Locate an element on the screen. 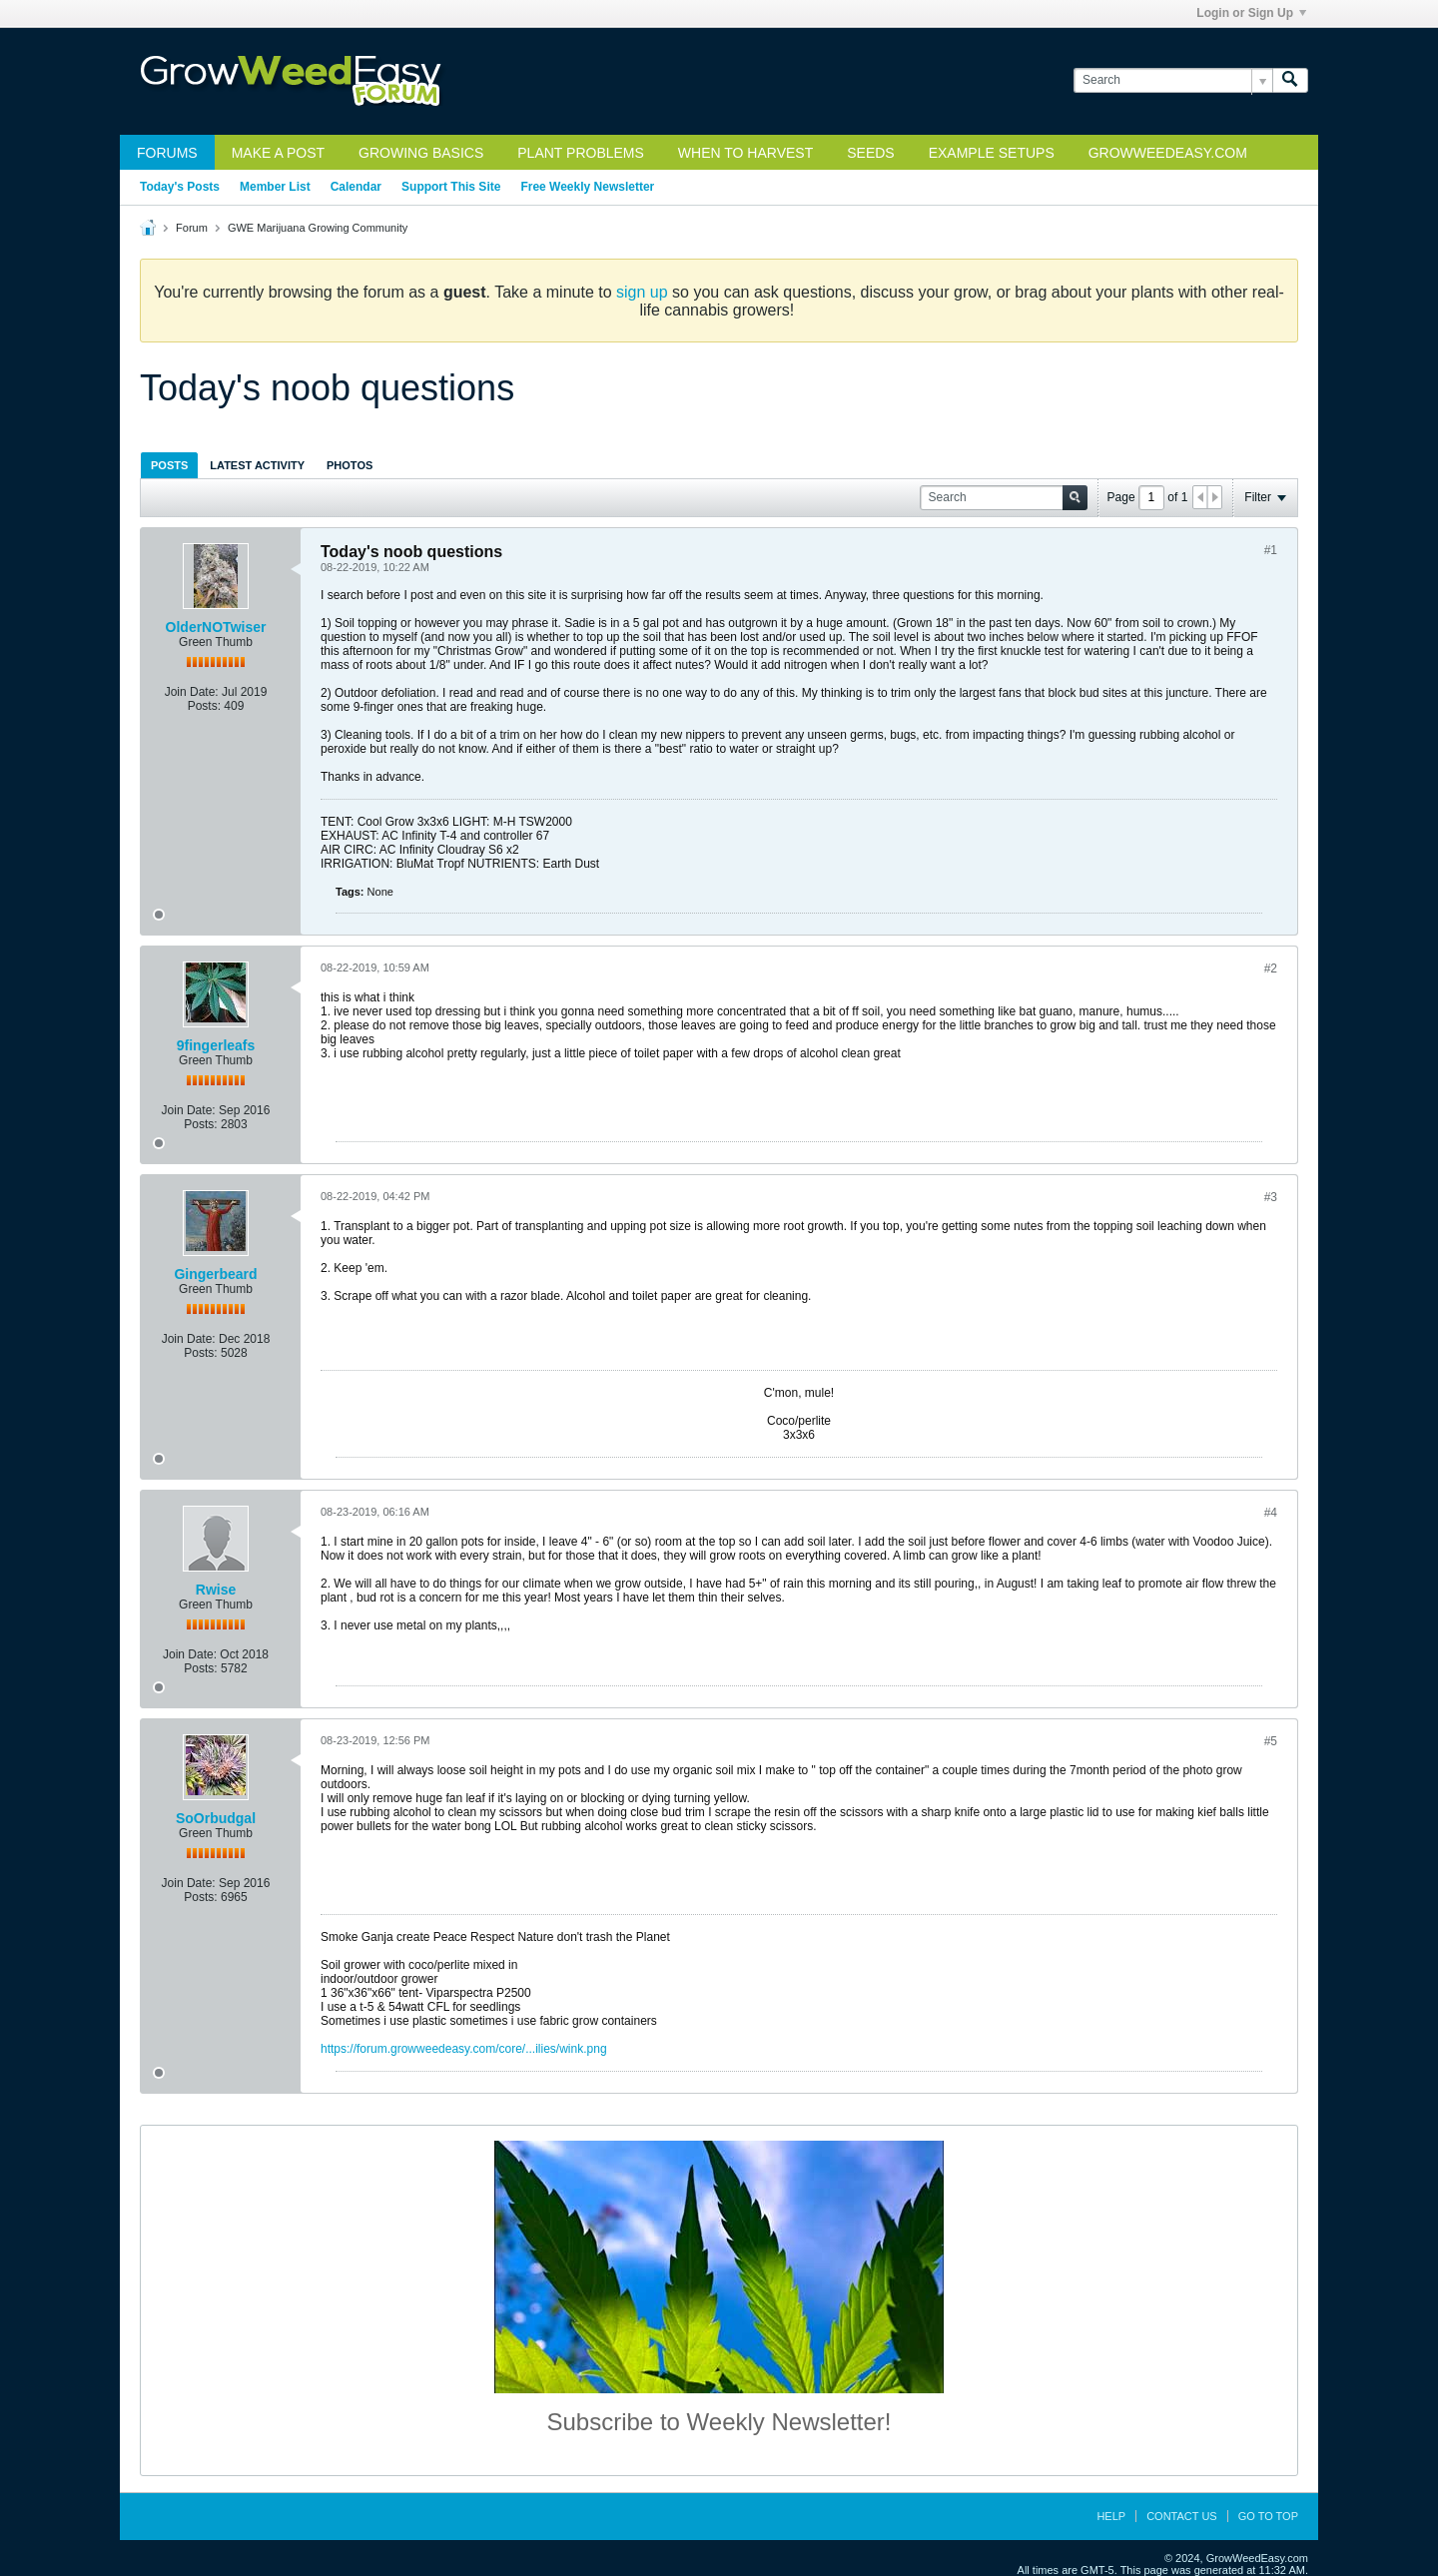 Image resolution: width=1438 pixels, height=2576 pixels. Member List is located at coordinates (275, 187).